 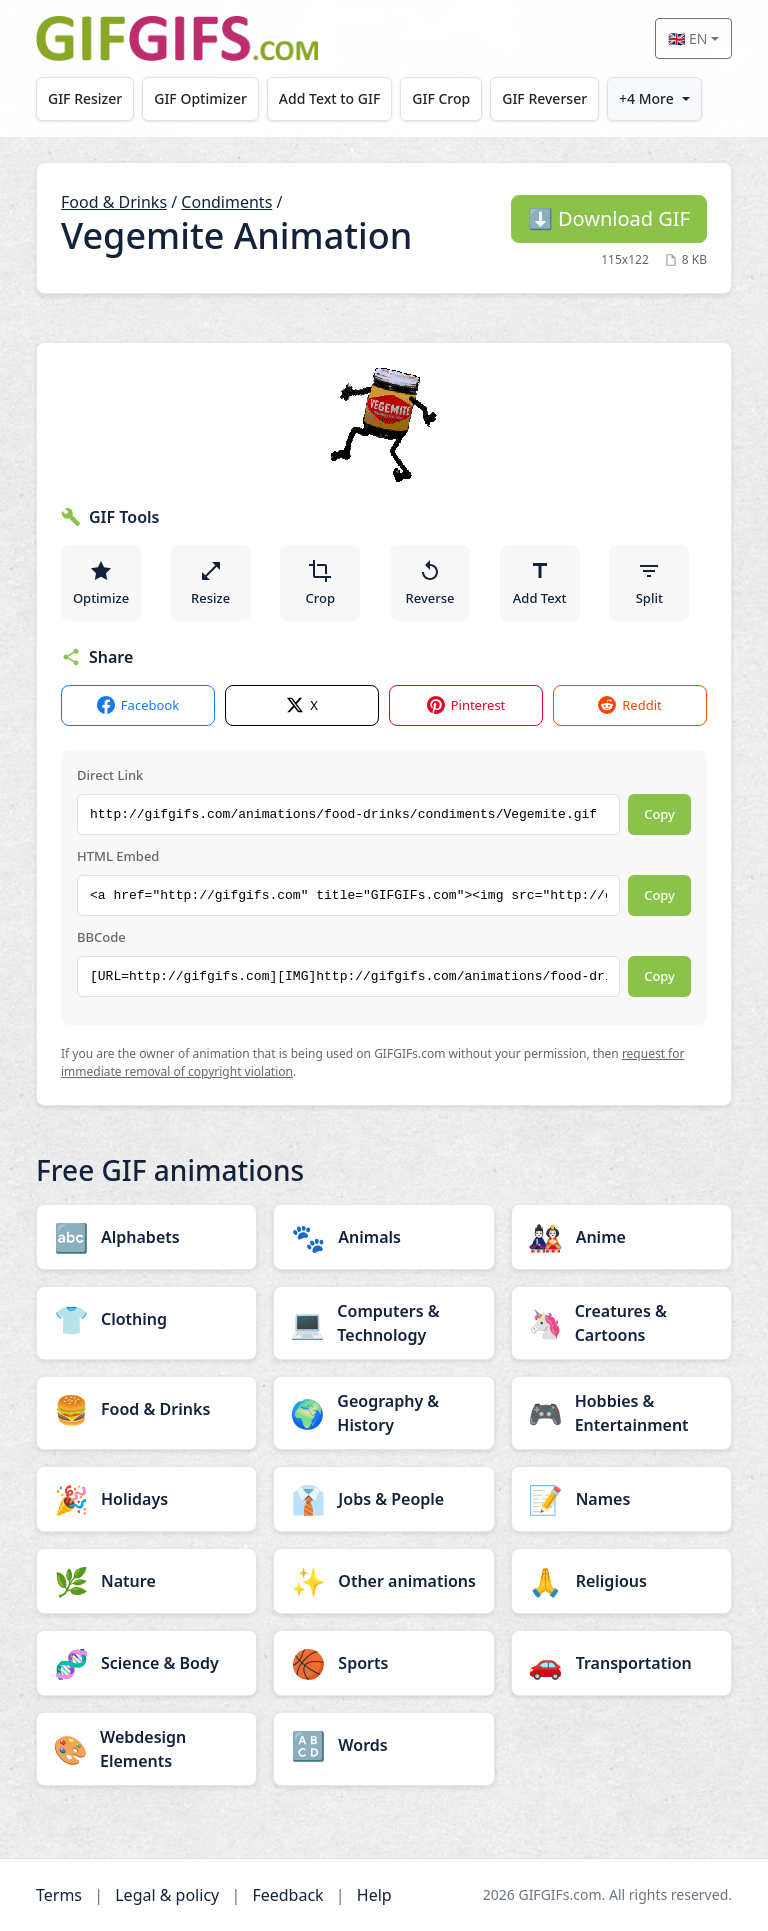 I want to click on Split, so click(x=649, y=583).